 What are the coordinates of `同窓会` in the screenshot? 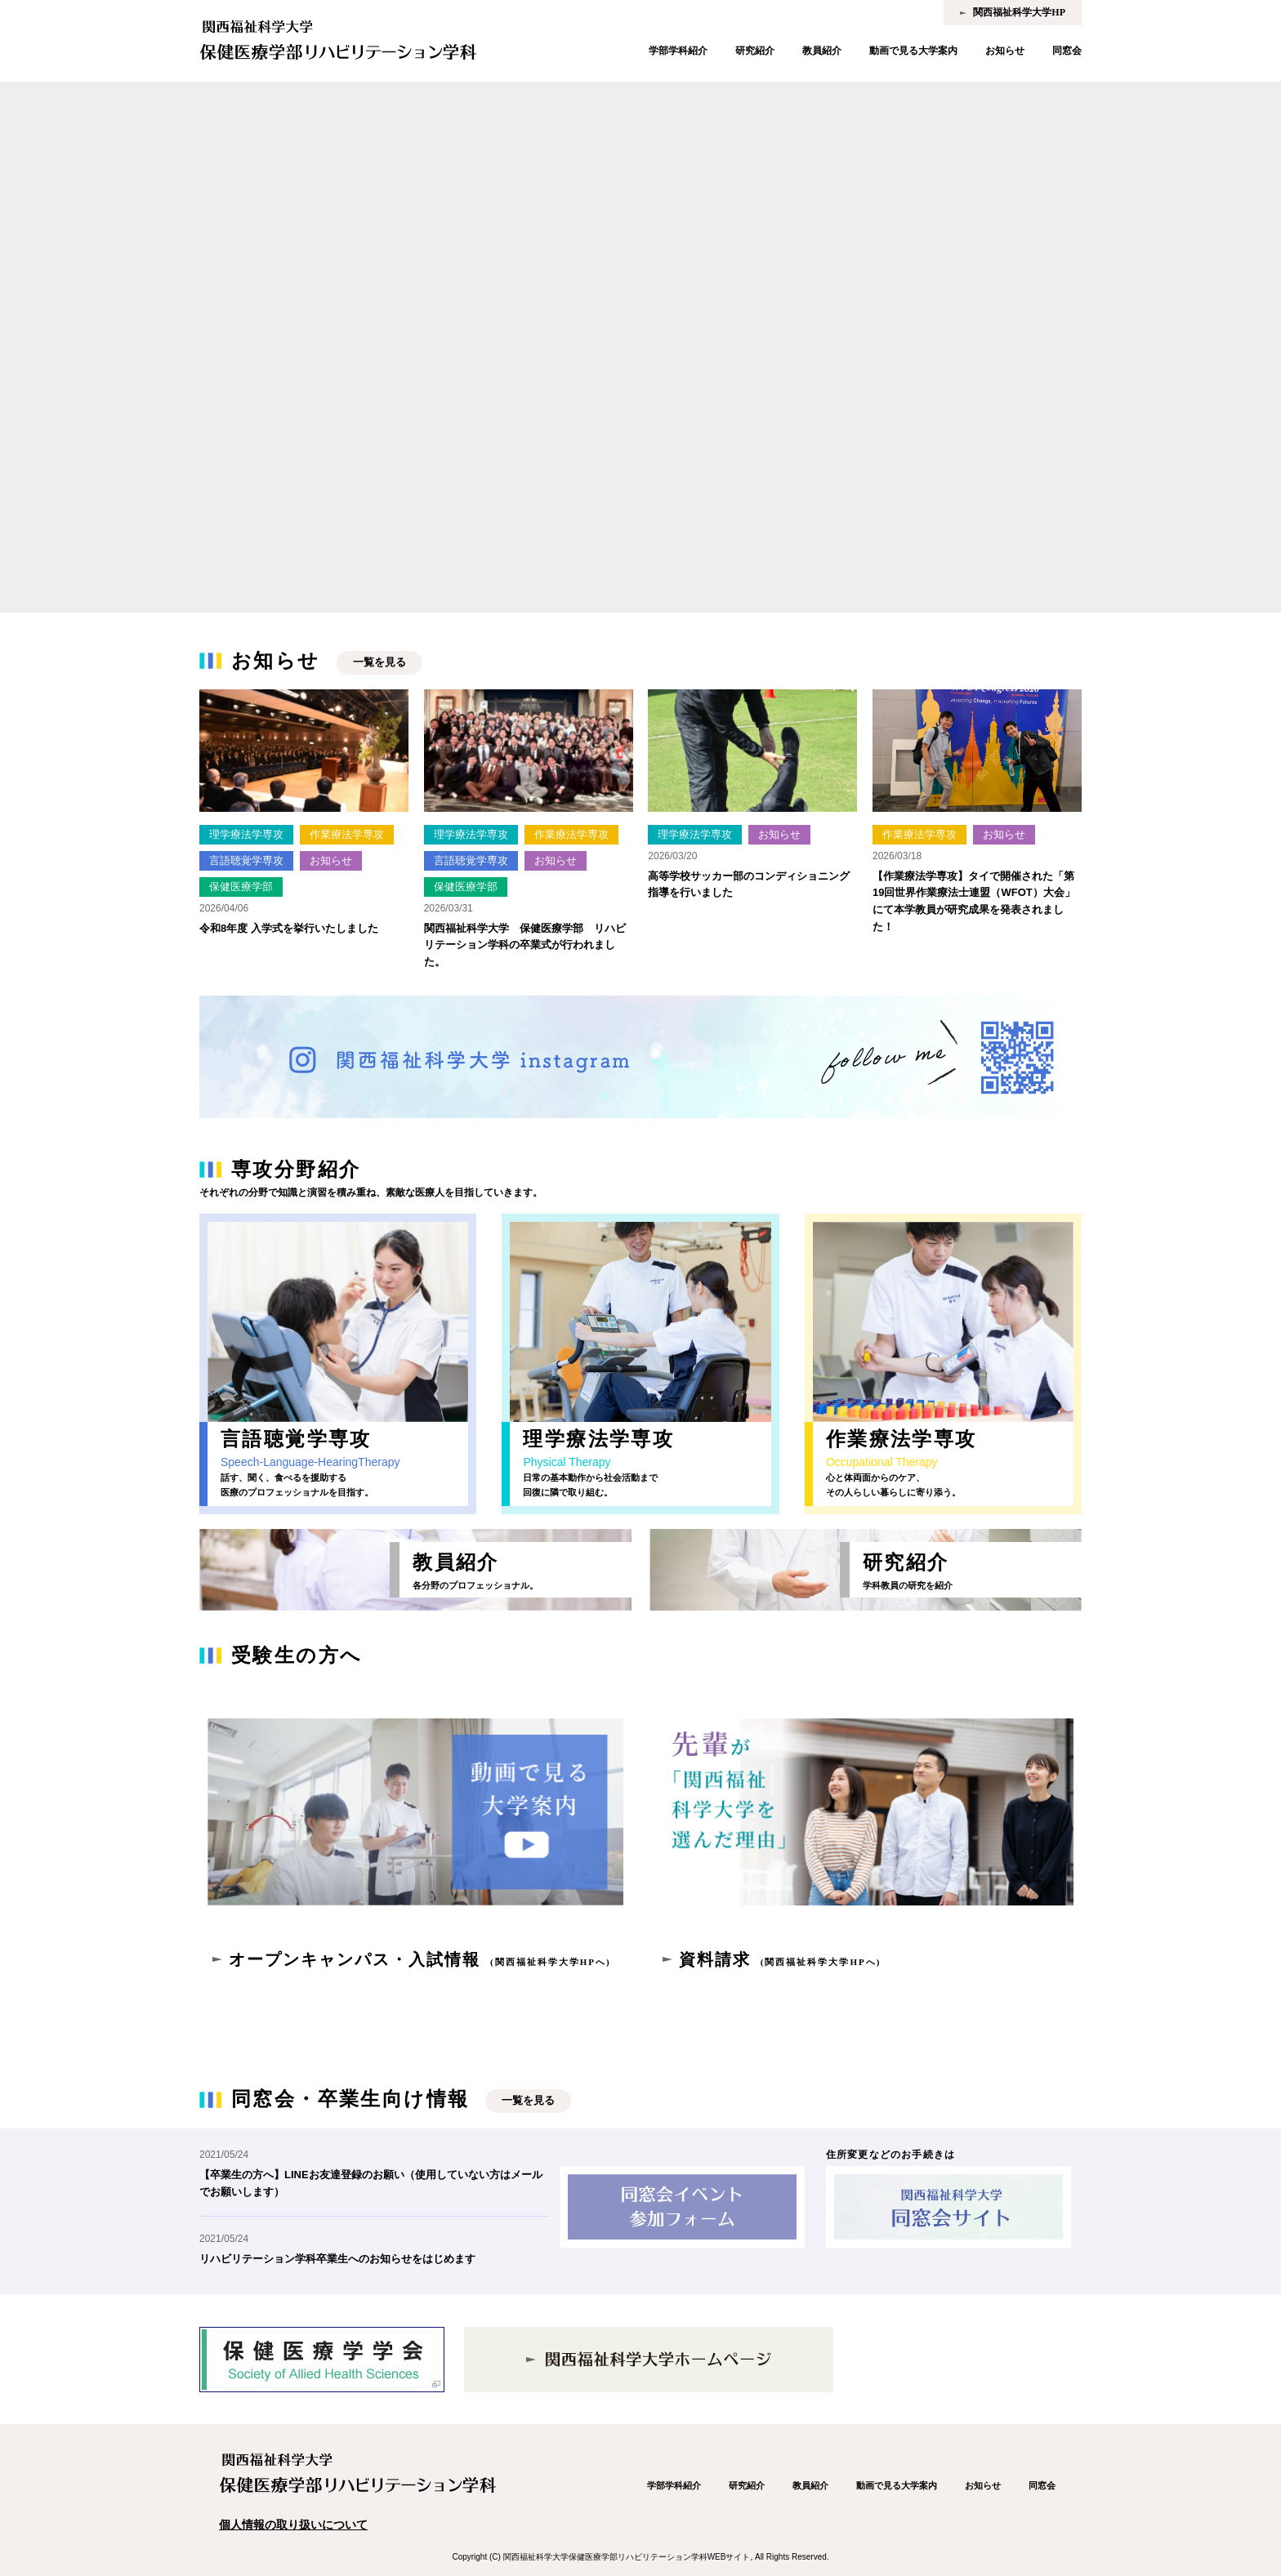 It's located at (1067, 50).